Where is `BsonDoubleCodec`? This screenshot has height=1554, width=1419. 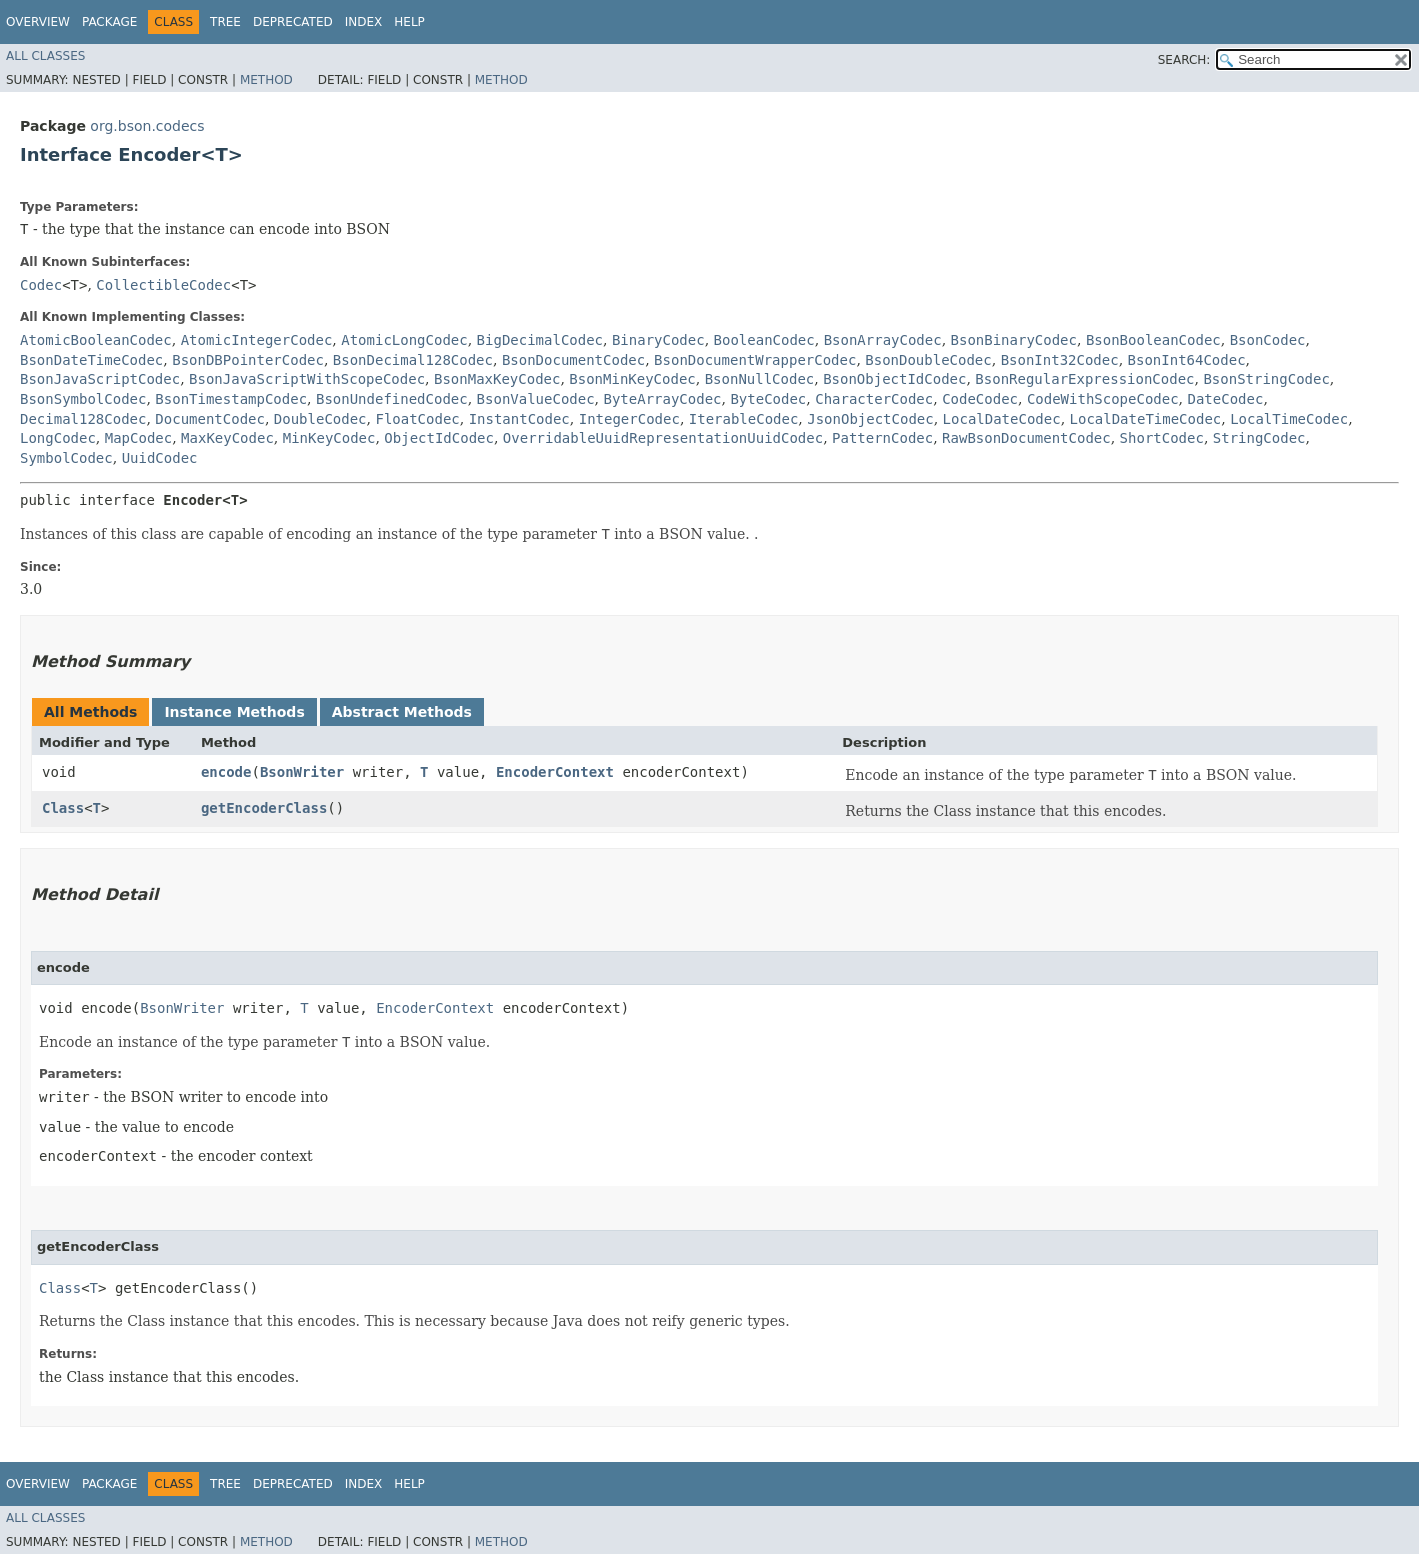 BsonDoubleCodec is located at coordinates (928, 360).